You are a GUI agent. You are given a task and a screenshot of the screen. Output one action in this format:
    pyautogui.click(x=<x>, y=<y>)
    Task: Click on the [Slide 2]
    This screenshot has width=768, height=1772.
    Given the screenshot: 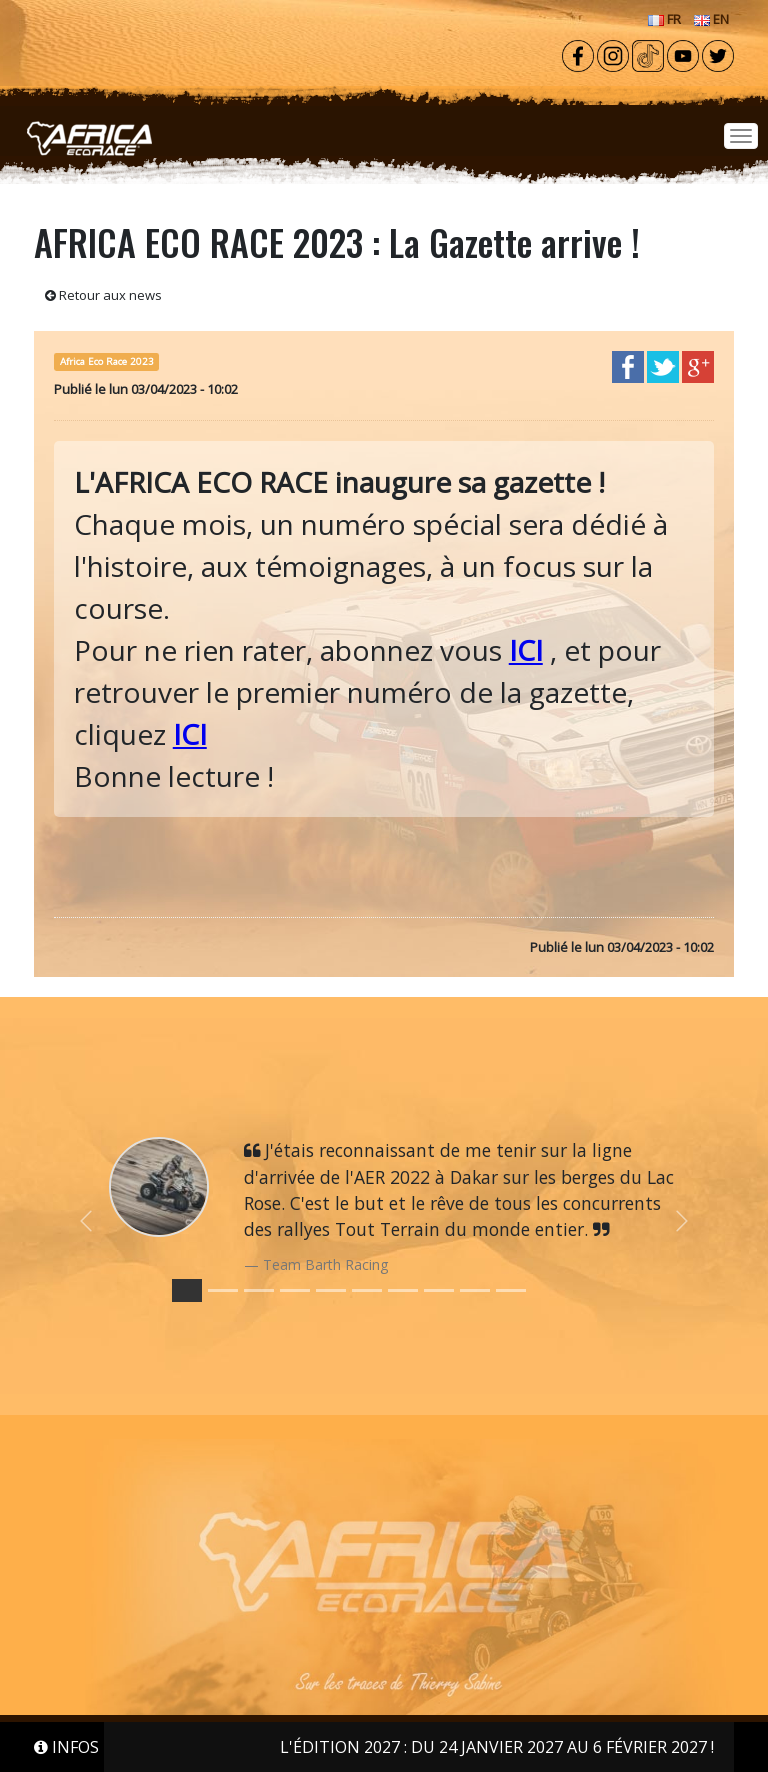 What is the action you would take?
    pyautogui.click(x=259, y=1290)
    